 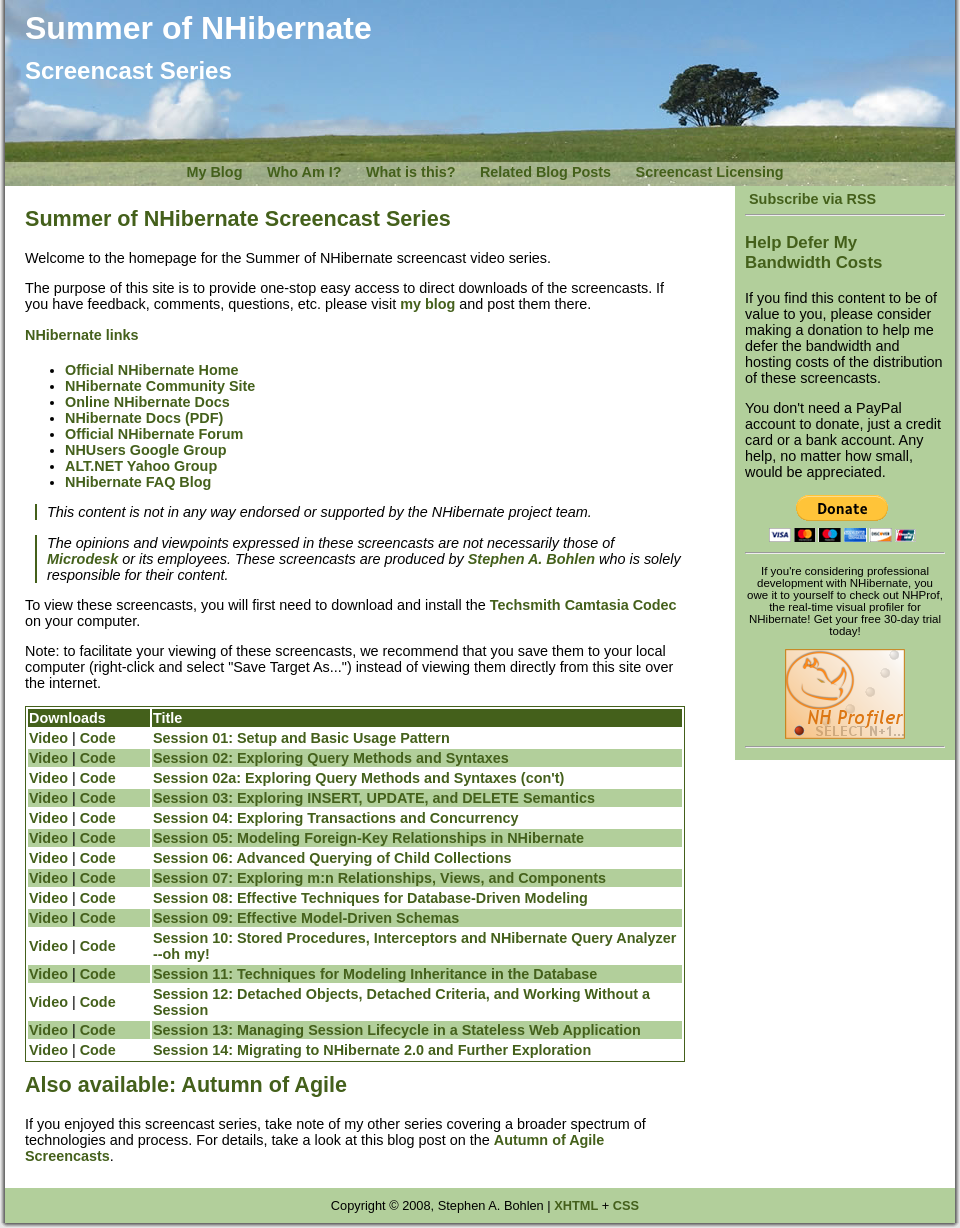 I want to click on Stephen A. Bohlen, so click(x=531, y=559).